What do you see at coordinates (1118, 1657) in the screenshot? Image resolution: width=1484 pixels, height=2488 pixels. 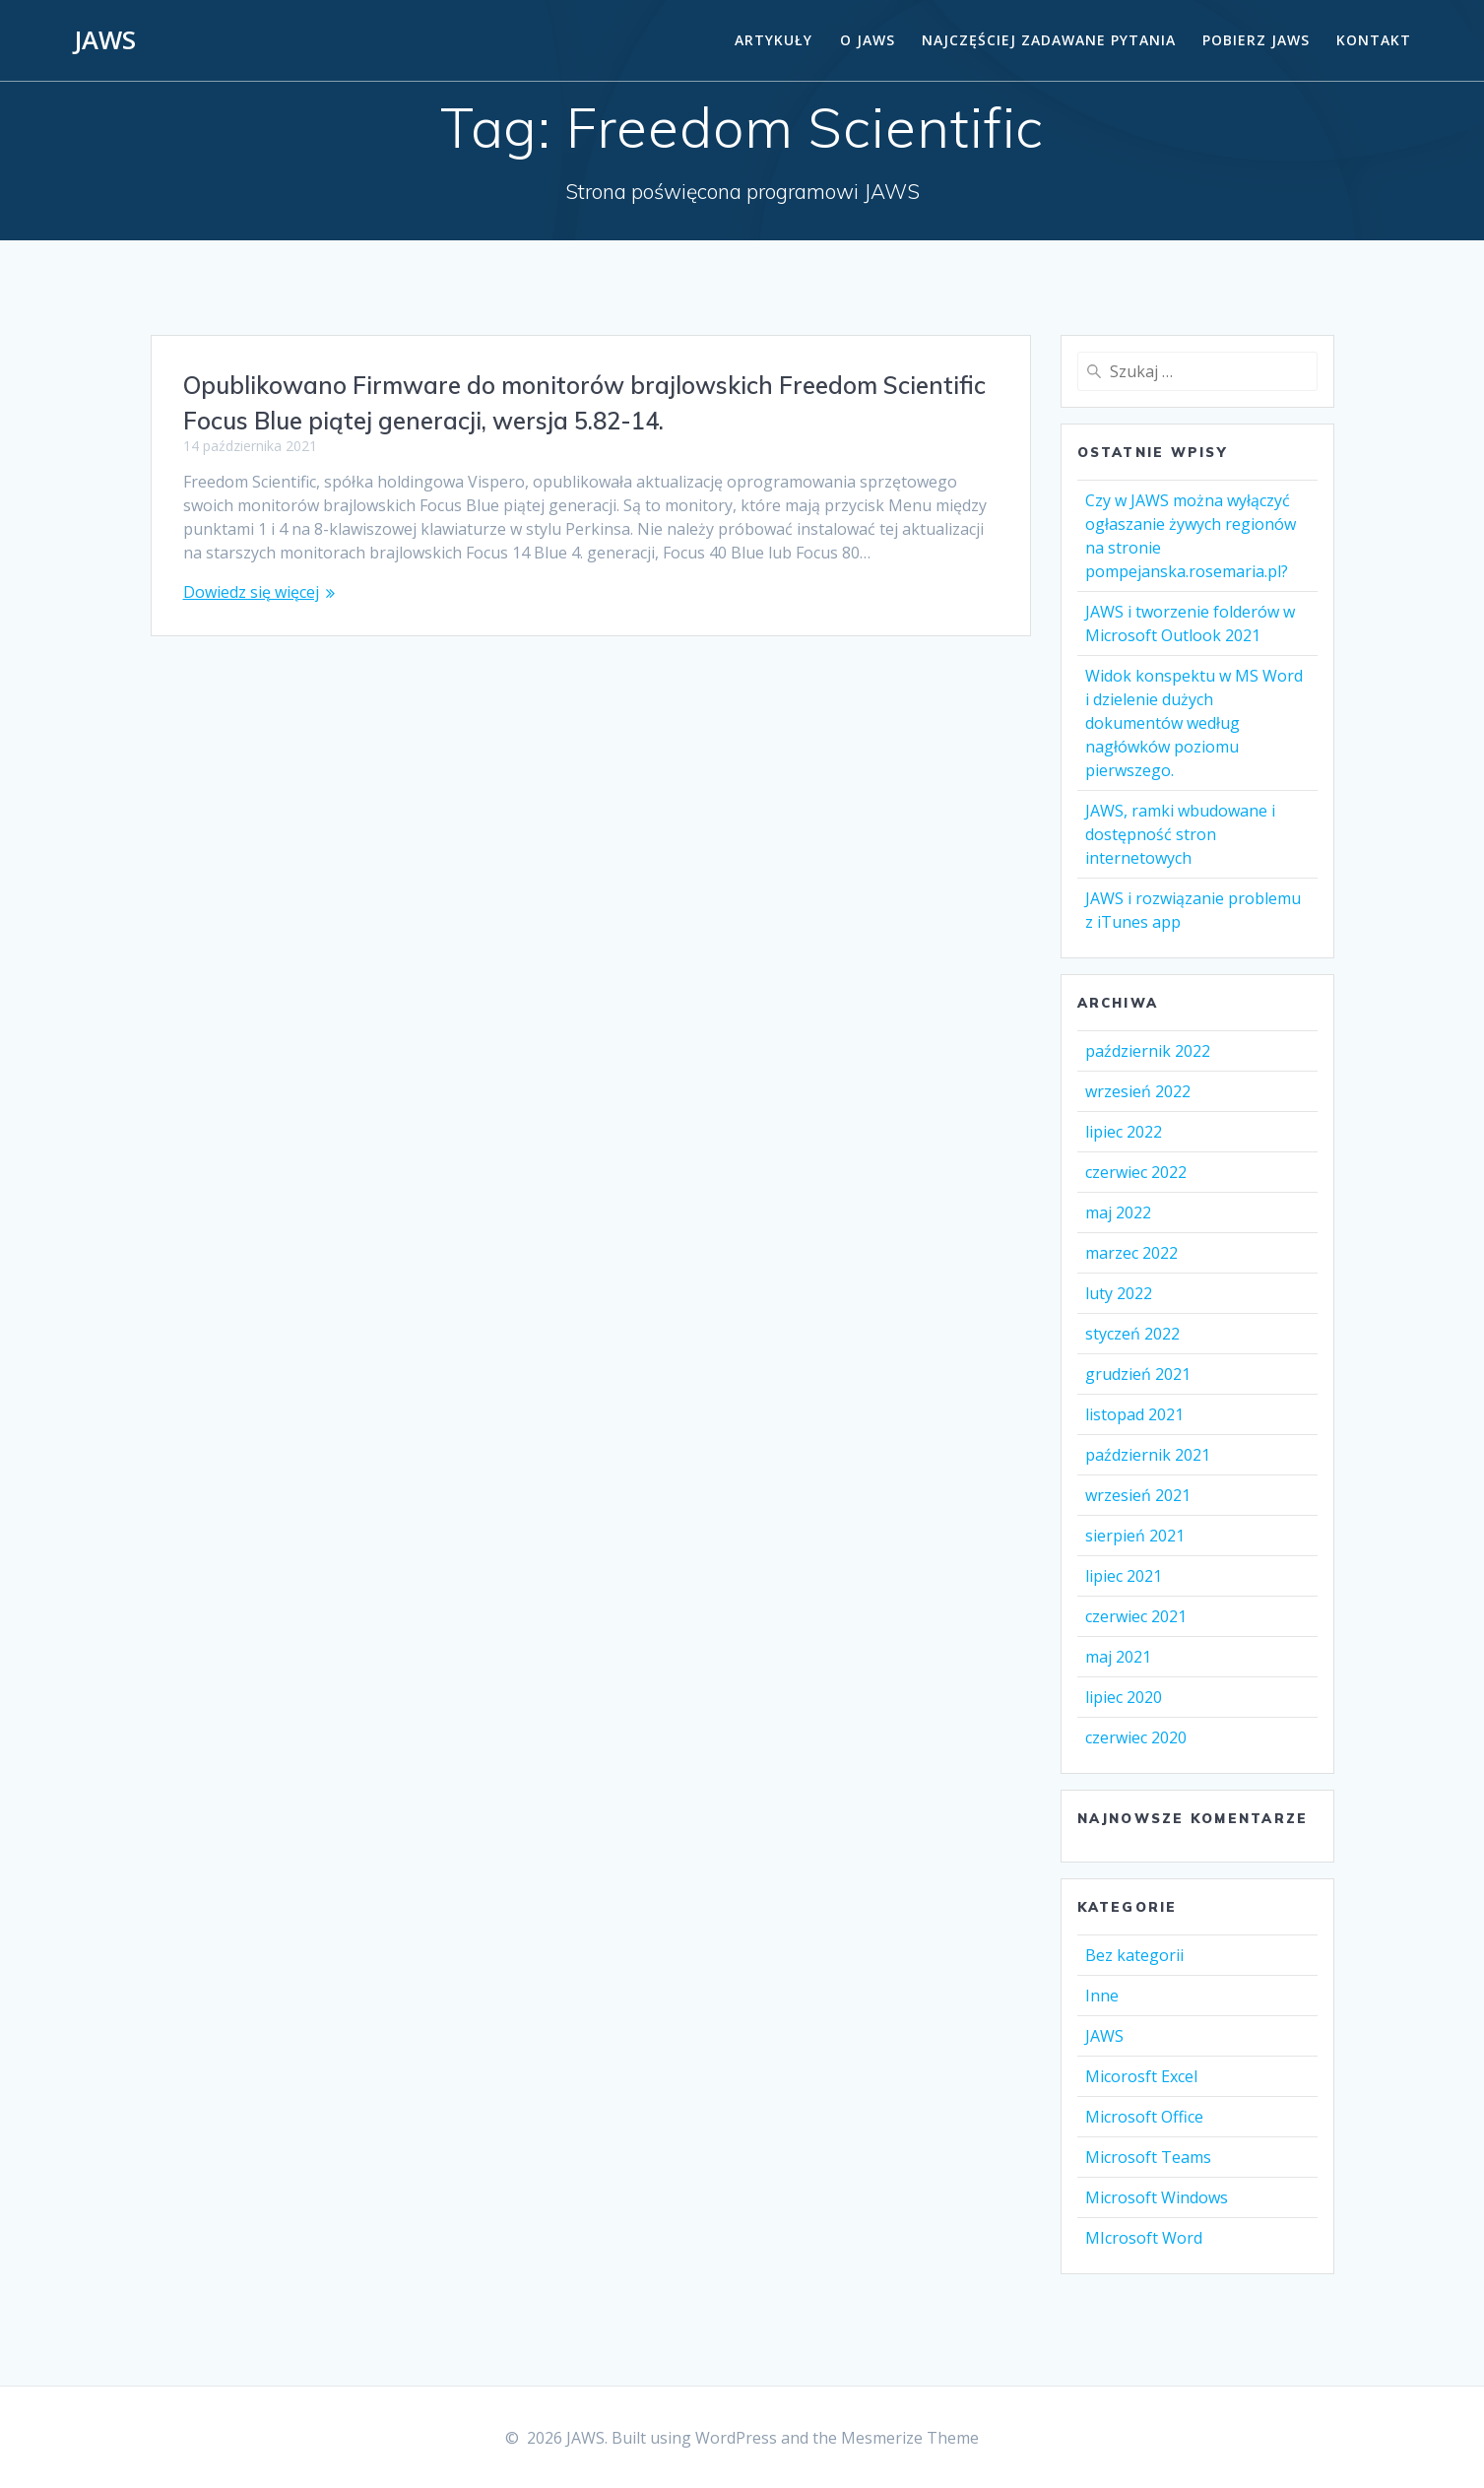 I see `maj 2021` at bounding box center [1118, 1657].